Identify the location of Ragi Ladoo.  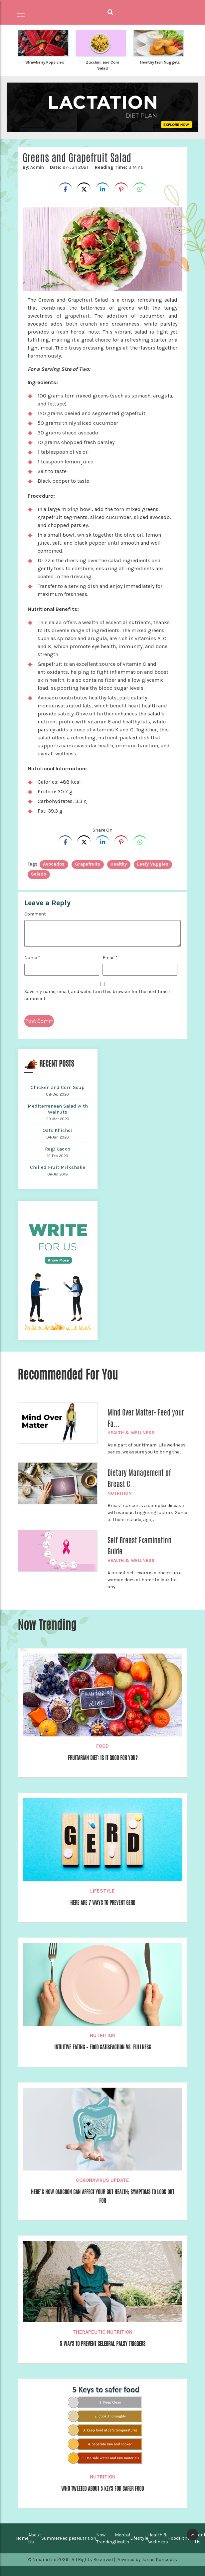
(57, 1149).